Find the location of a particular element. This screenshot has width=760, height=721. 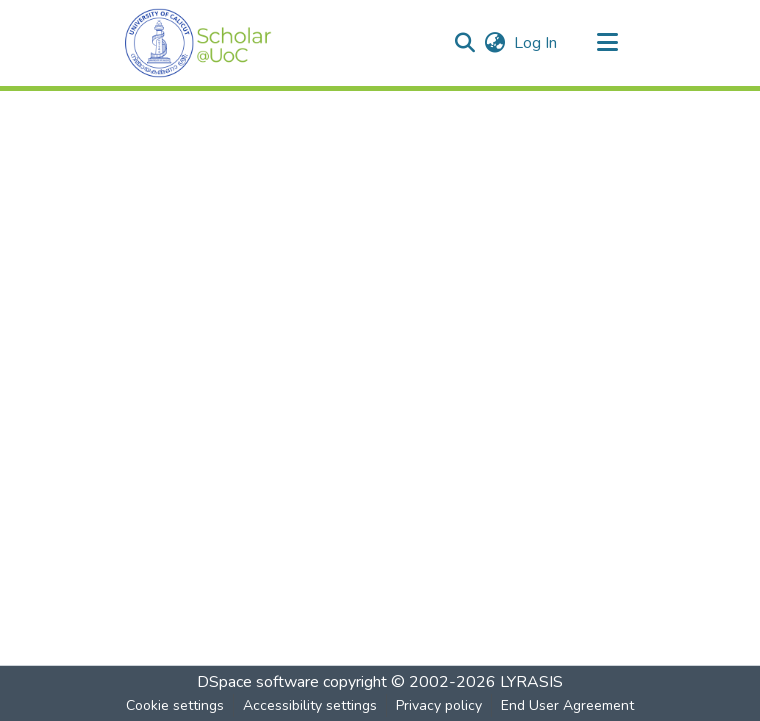

End User Agreement [link] is located at coordinates (567, 705).